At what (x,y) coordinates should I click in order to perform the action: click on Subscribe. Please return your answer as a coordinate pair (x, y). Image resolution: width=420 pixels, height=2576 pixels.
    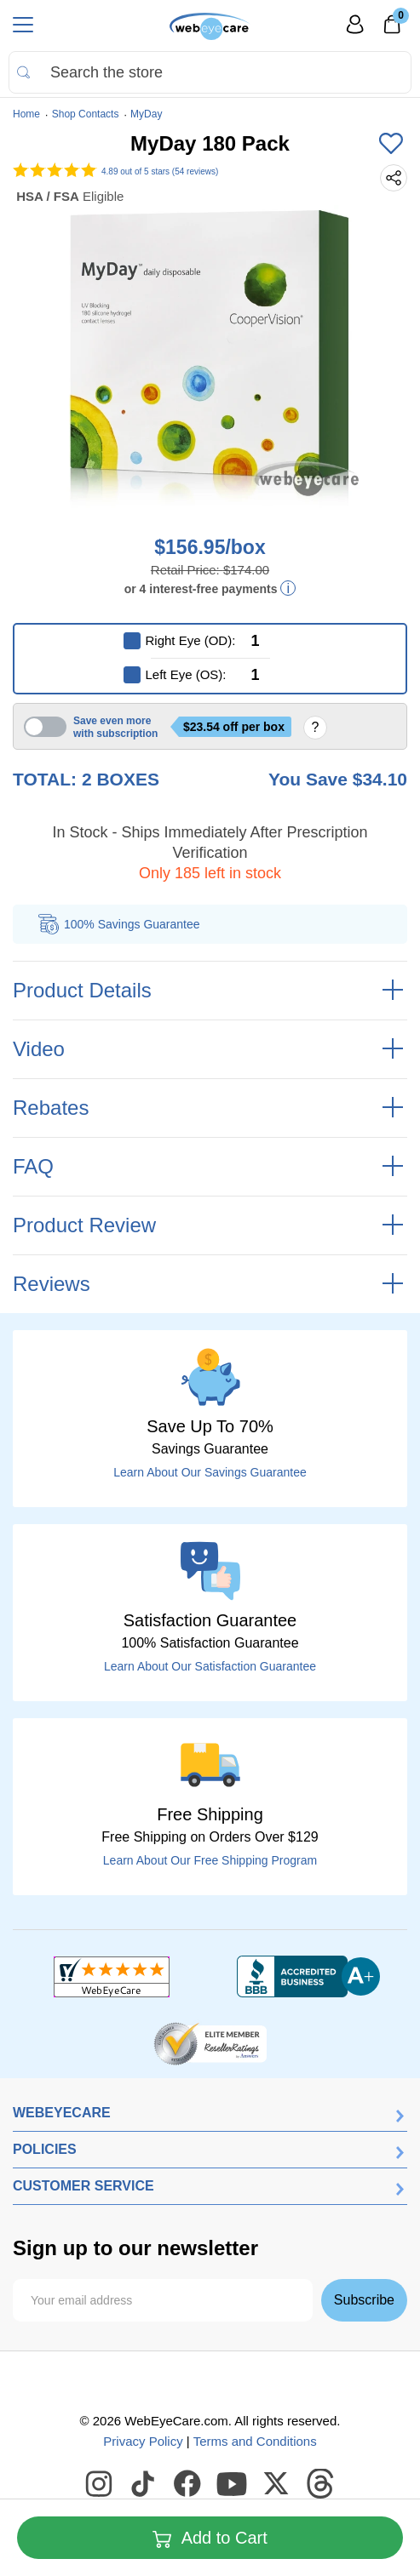
    Looking at the image, I should click on (364, 2300).